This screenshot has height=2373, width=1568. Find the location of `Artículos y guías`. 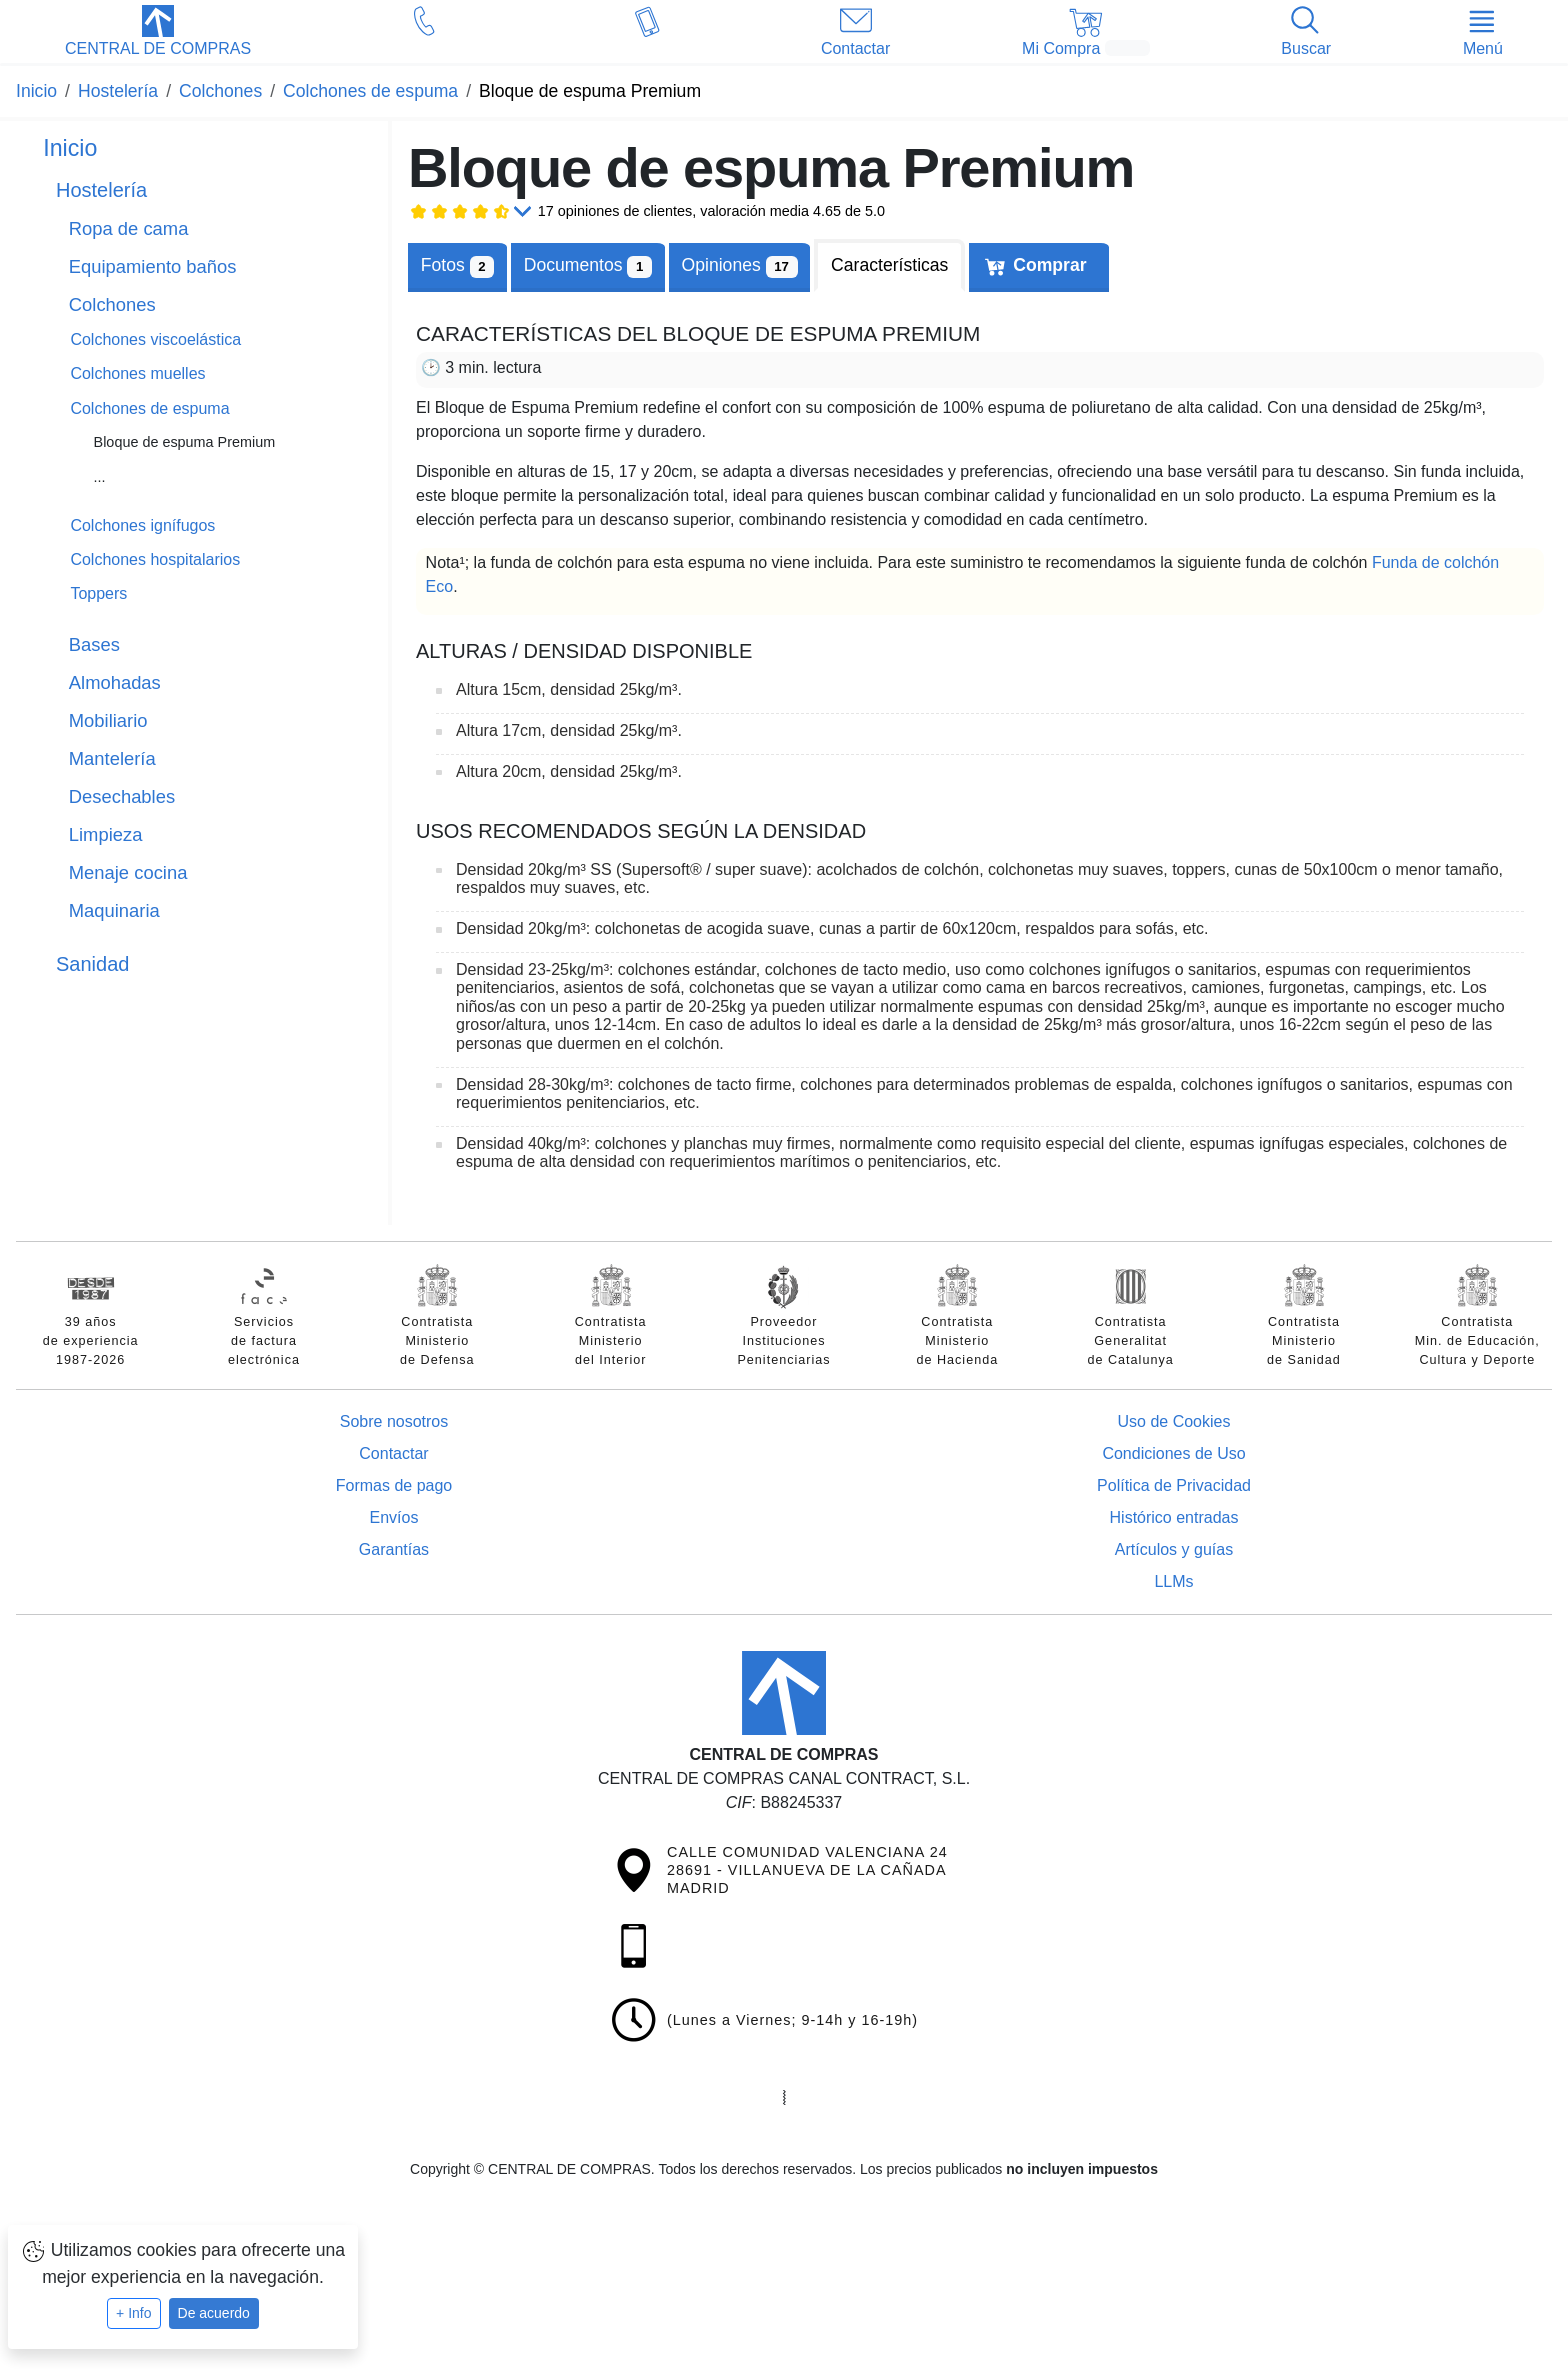

Artículos y guías is located at coordinates (1174, 1549).